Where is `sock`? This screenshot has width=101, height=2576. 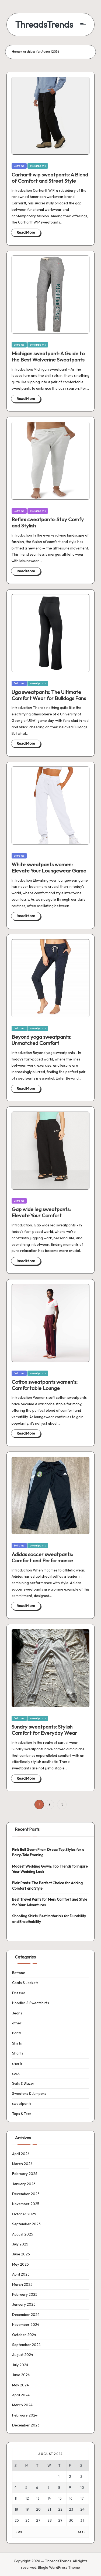
sock is located at coordinates (16, 2073).